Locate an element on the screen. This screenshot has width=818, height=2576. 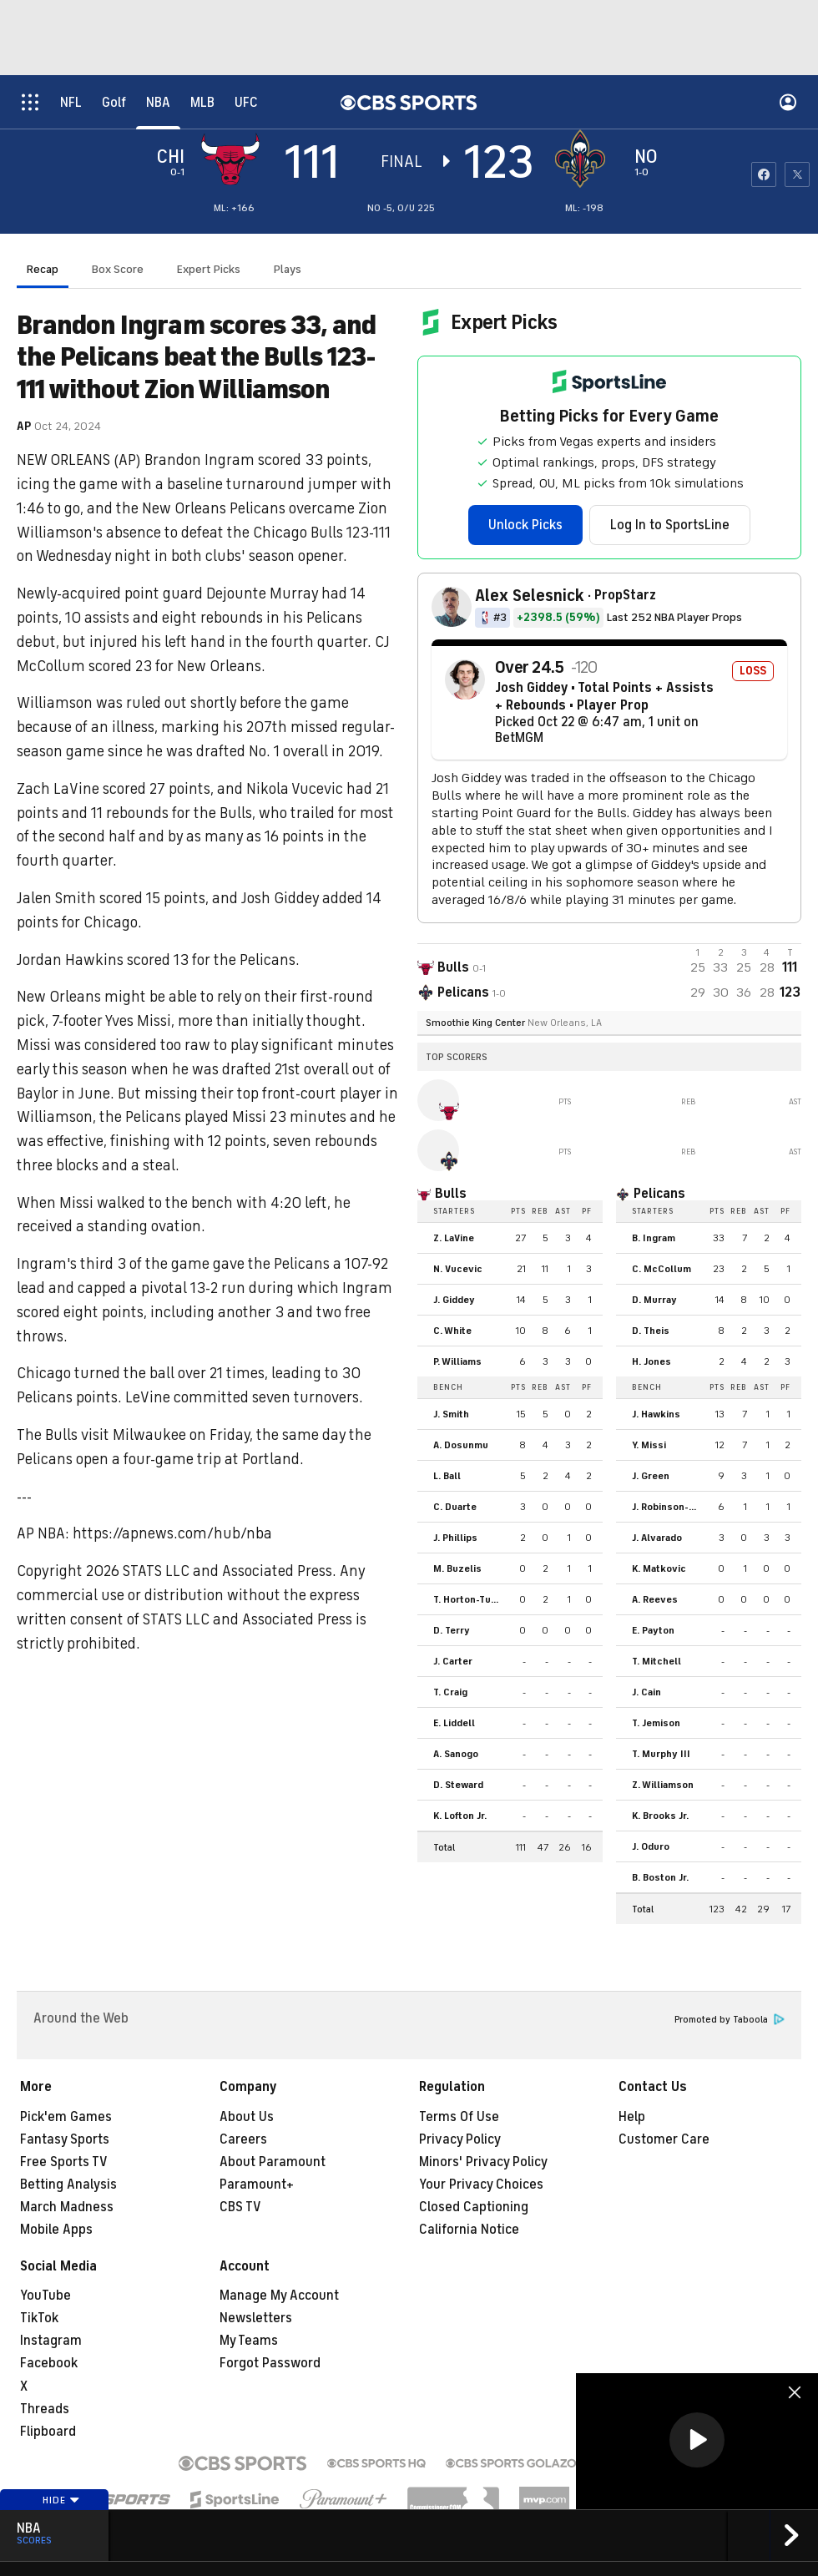
Mobile Apps is located at coordinates (56, 2229).